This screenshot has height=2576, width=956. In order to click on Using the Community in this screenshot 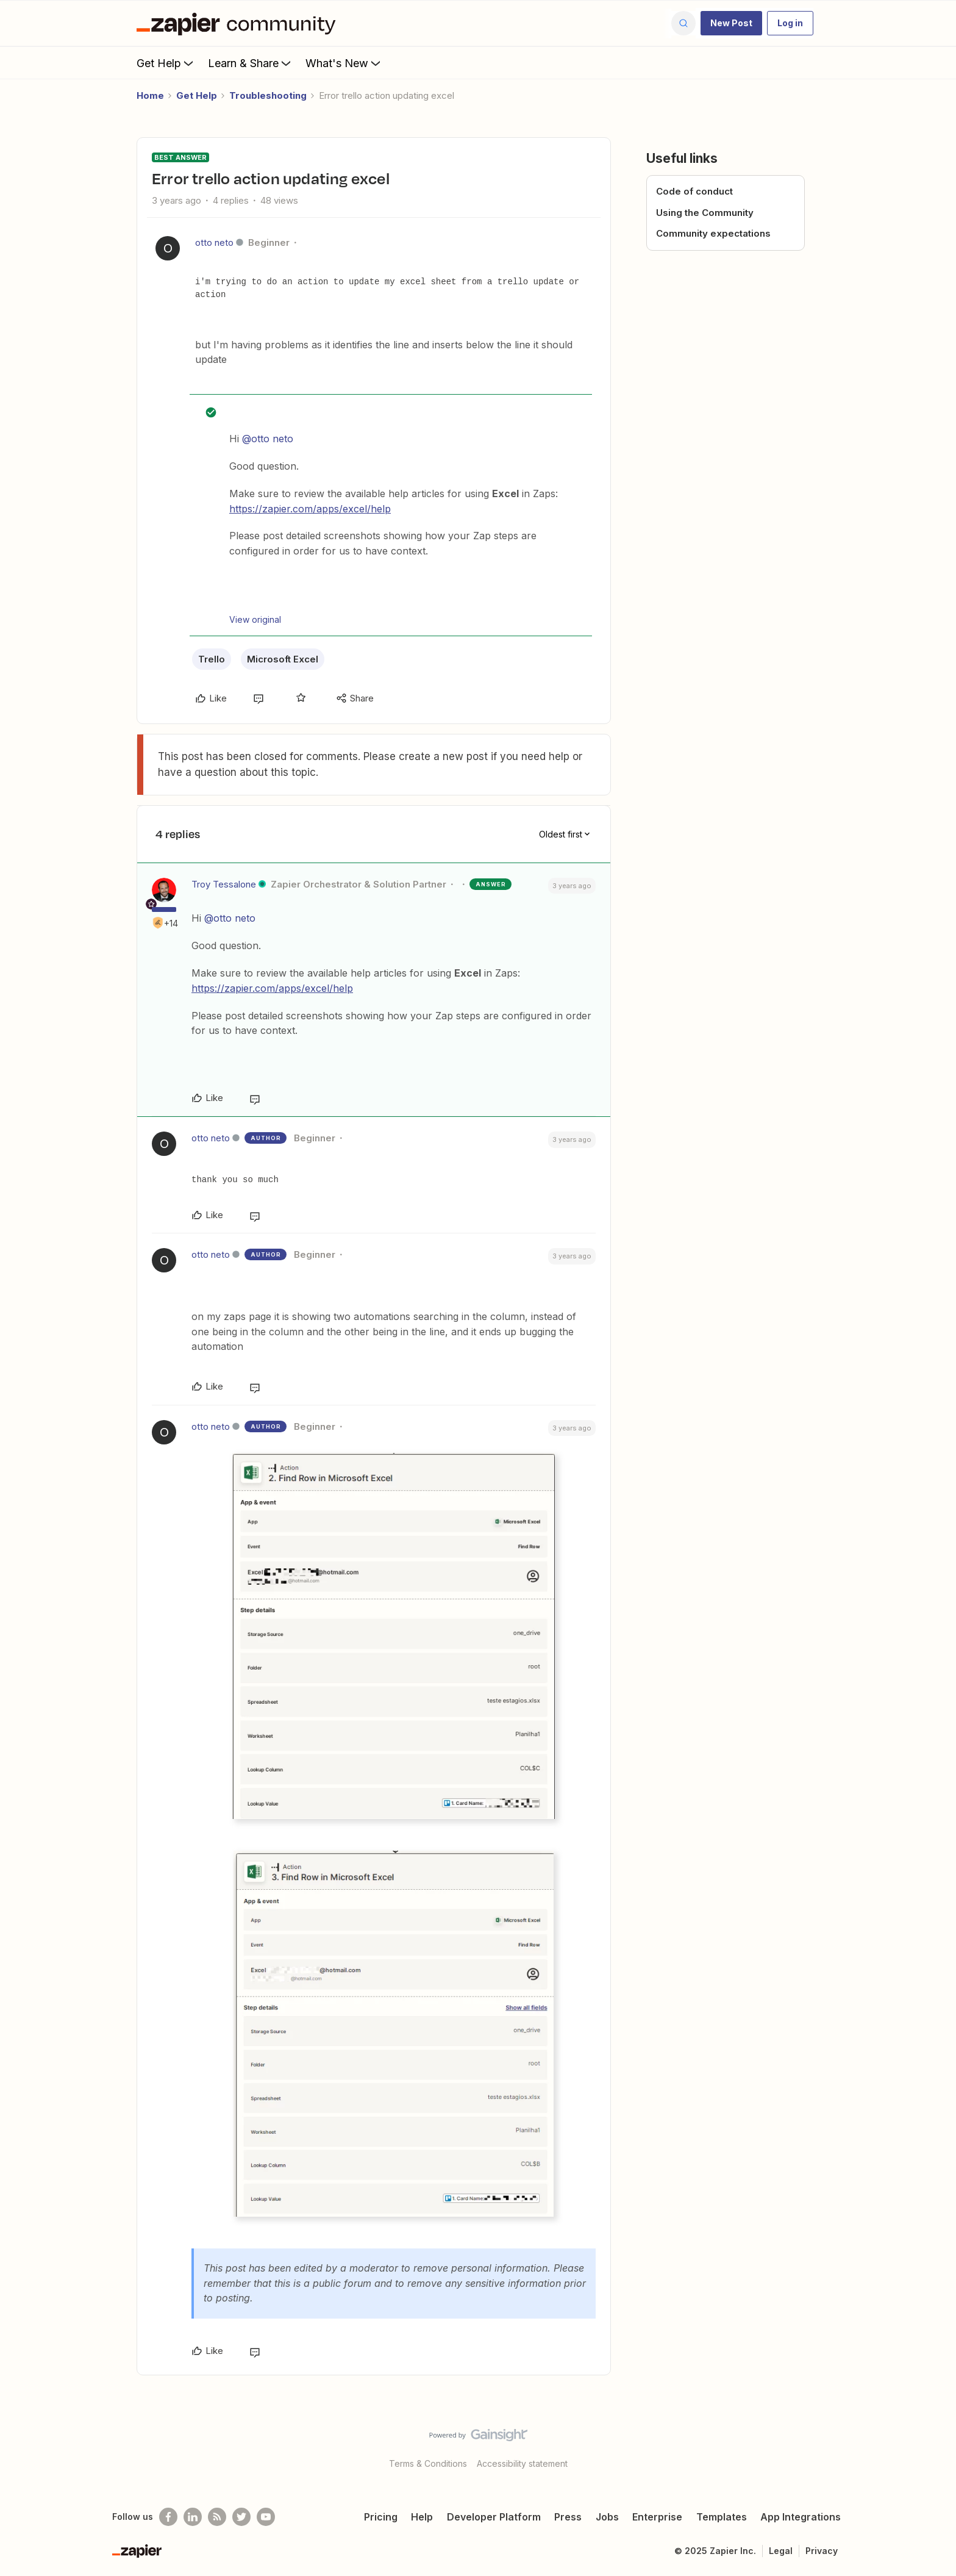, I will do `click(705, 212)`.